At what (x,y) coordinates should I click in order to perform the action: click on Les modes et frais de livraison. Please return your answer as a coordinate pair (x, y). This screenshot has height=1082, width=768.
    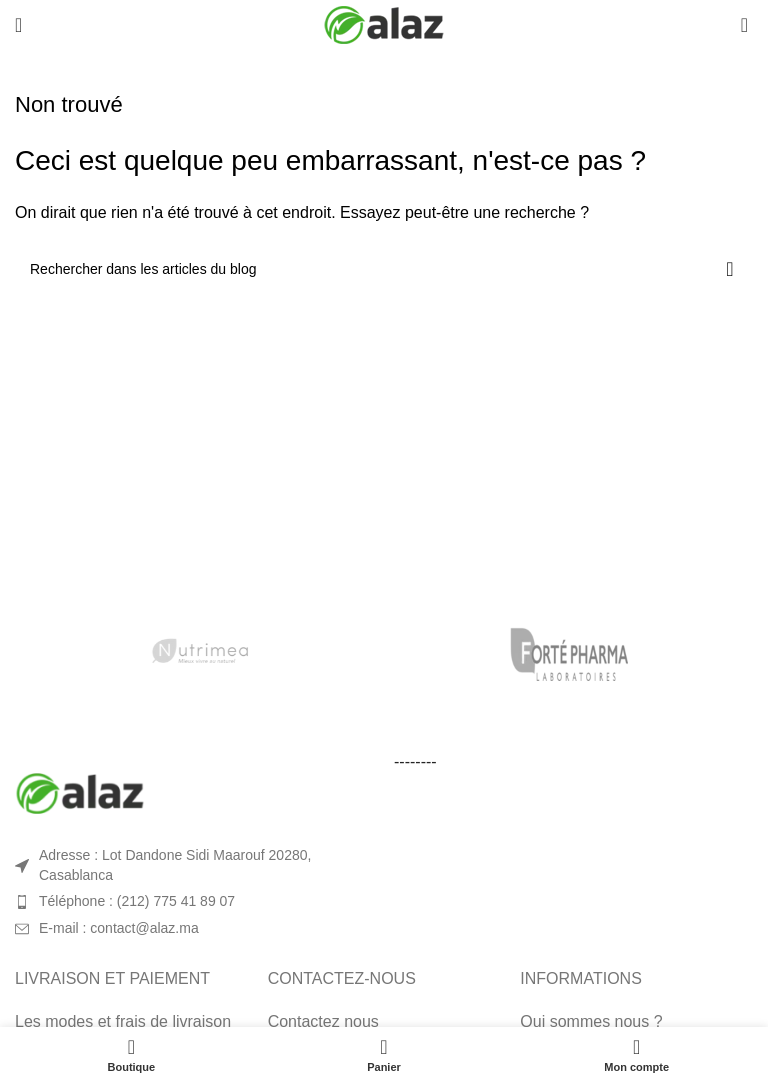
    Looking at the image, I should click on (123, 1021).